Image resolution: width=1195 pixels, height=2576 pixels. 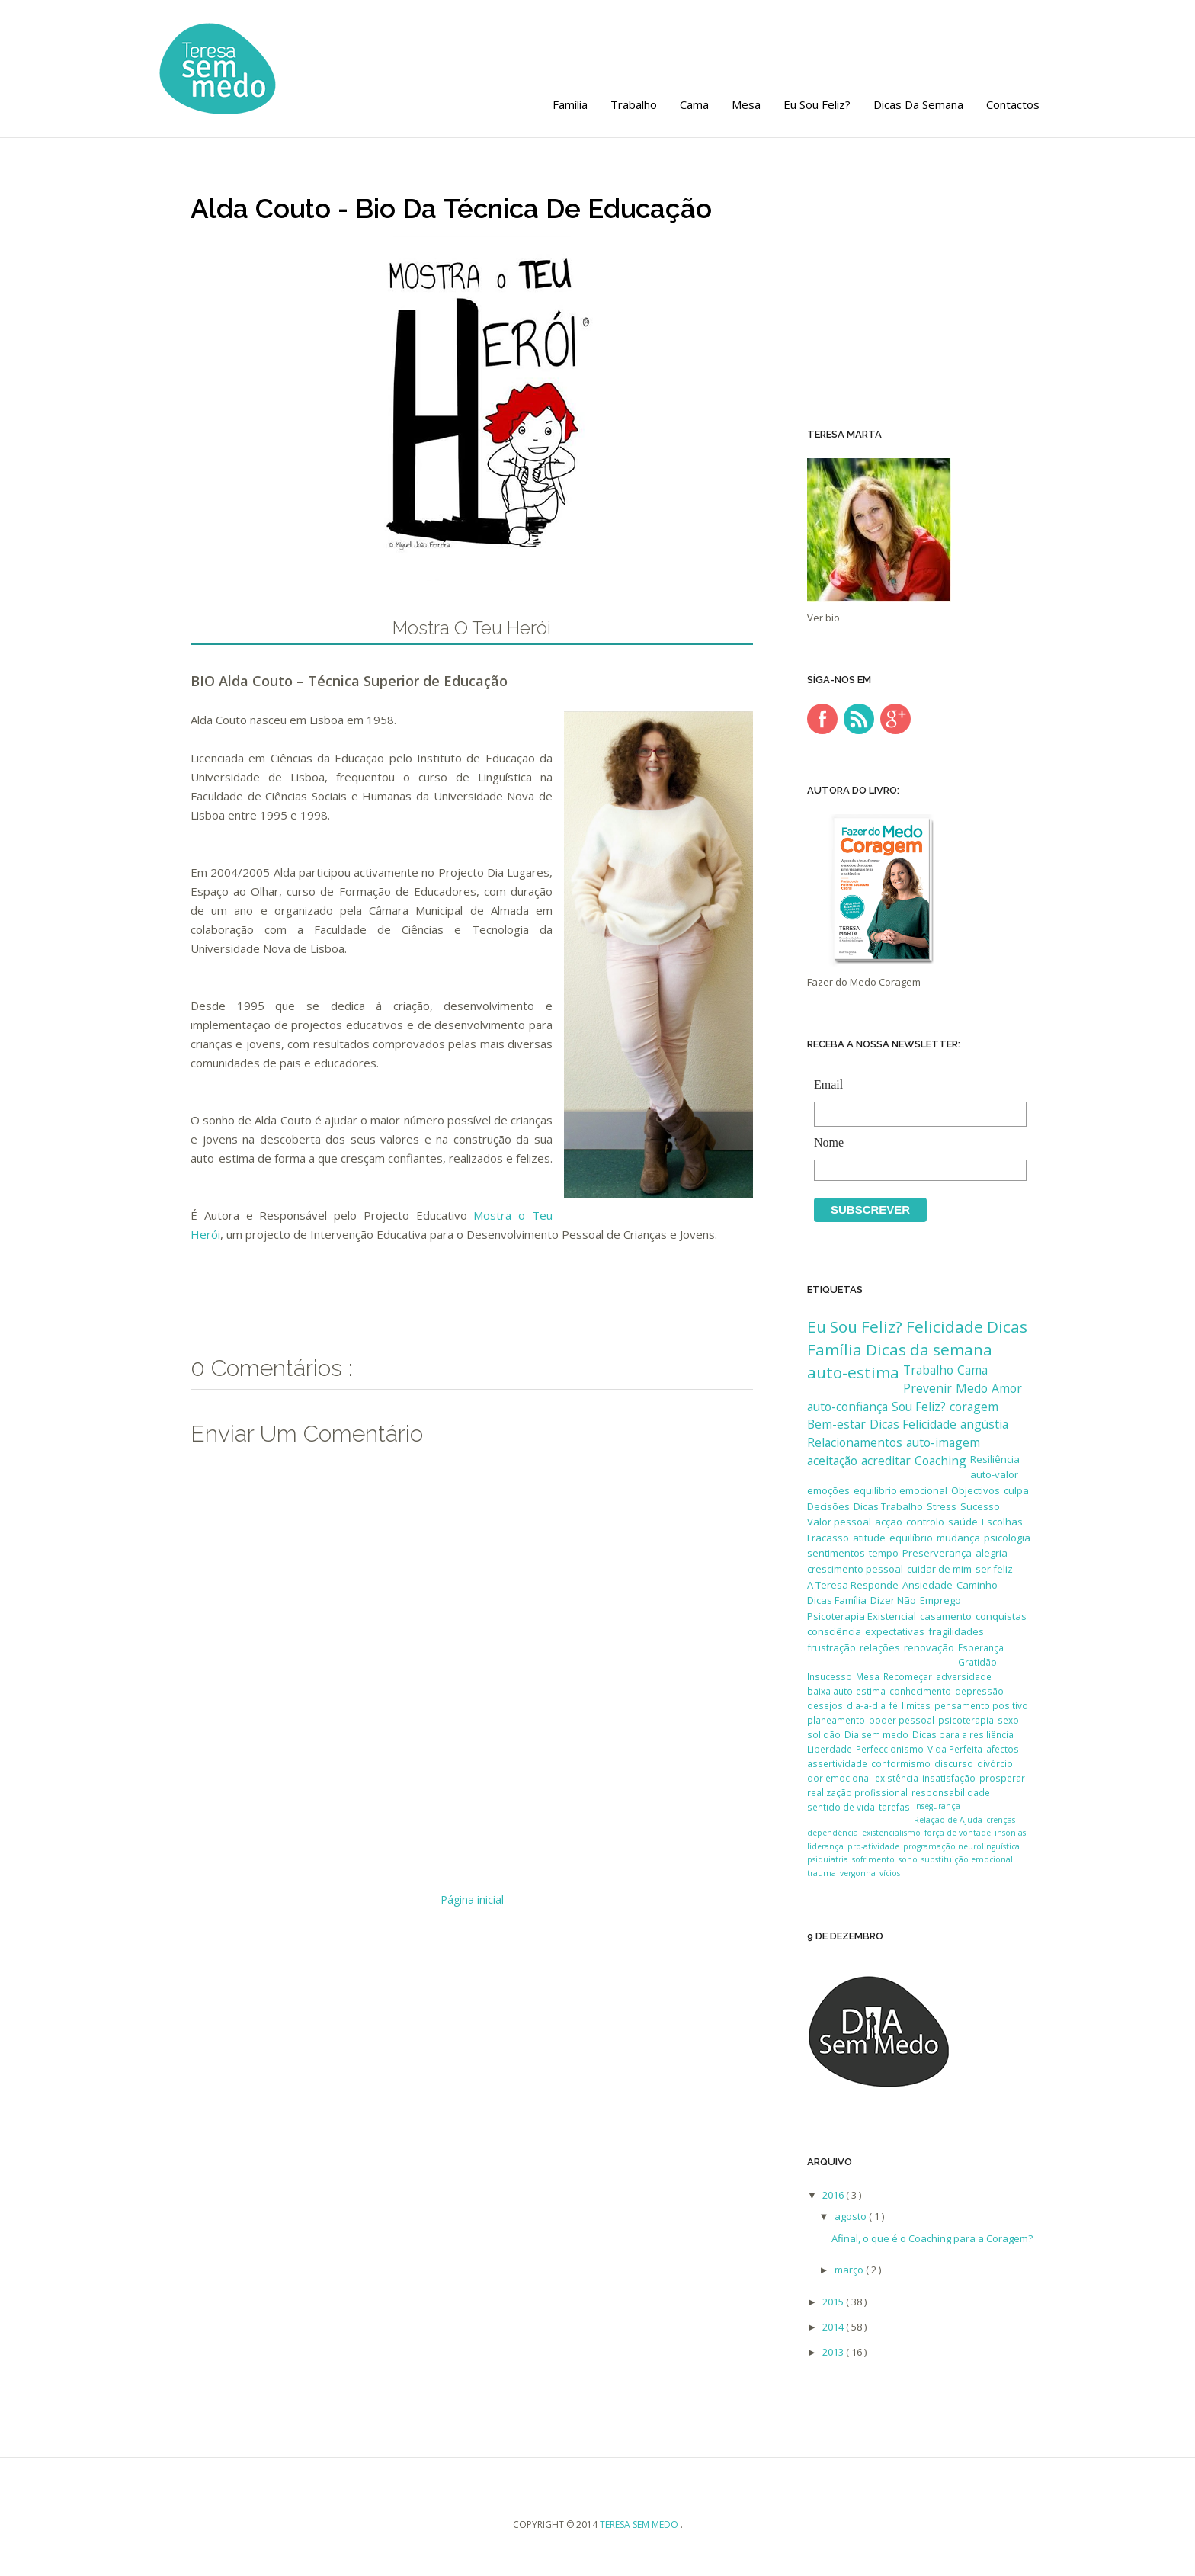 What do you see at coordinates (900, 1490) in the screenshot?
I see `equilíbrio emocional` at bounding box center [900, 1490].